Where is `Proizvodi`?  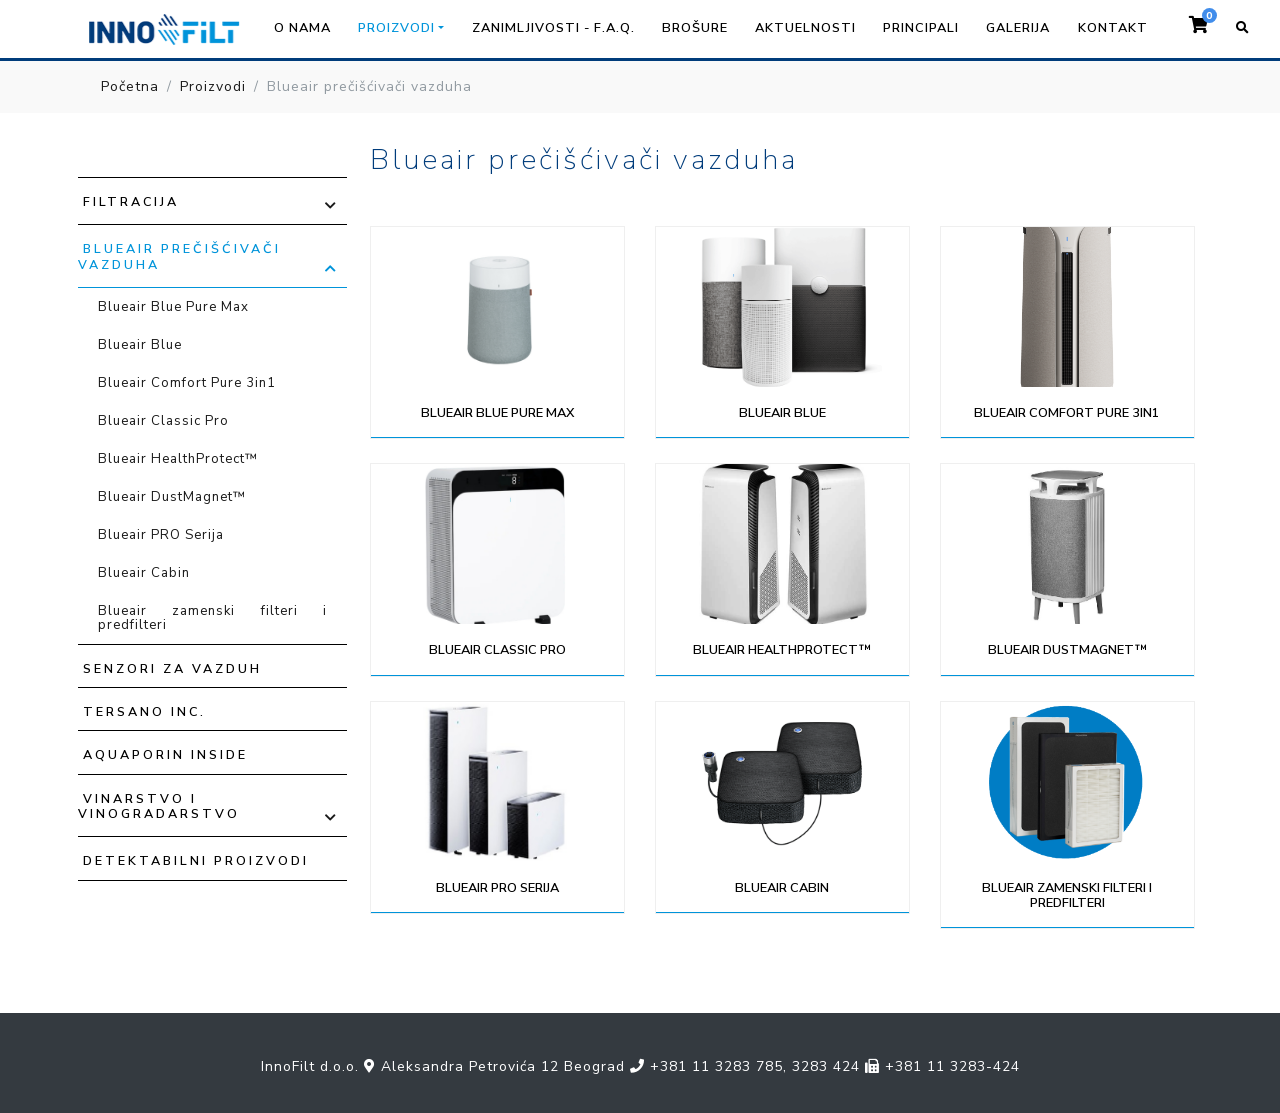
Proizvodi is located at coordinates (213, 86).